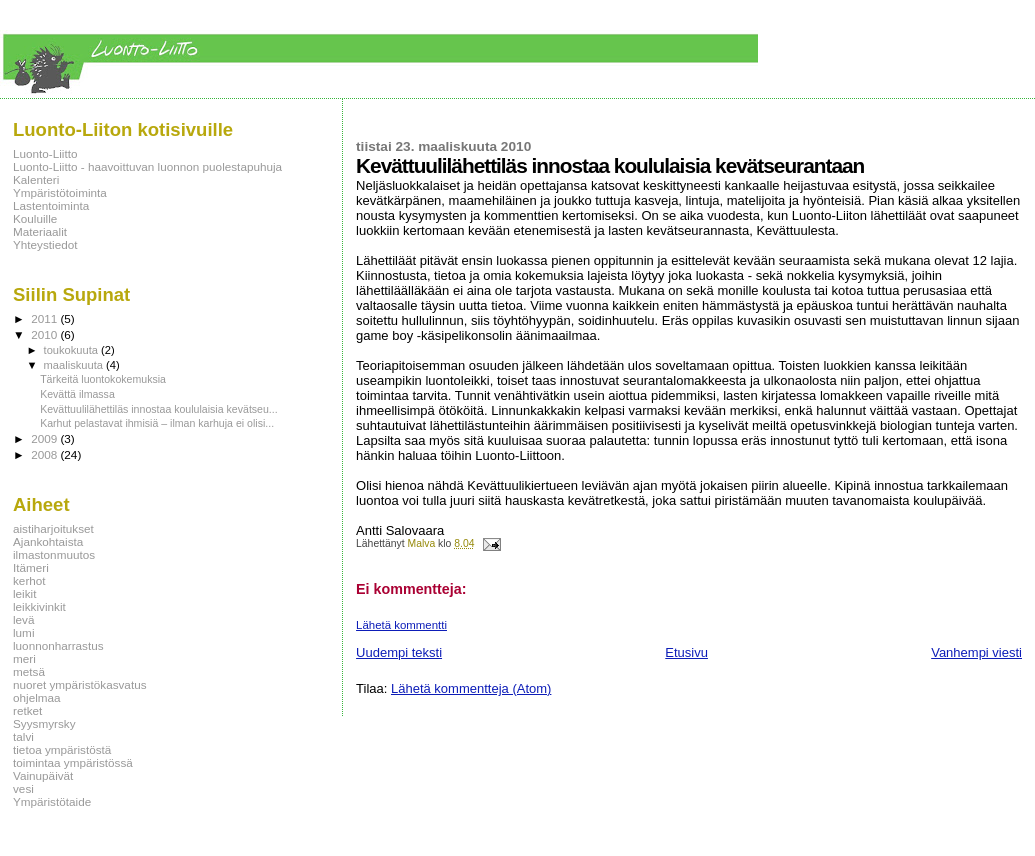 This screenshot has height=856, width=1035. I want to click on tietoa ympäristöstä, so click(62, 749).